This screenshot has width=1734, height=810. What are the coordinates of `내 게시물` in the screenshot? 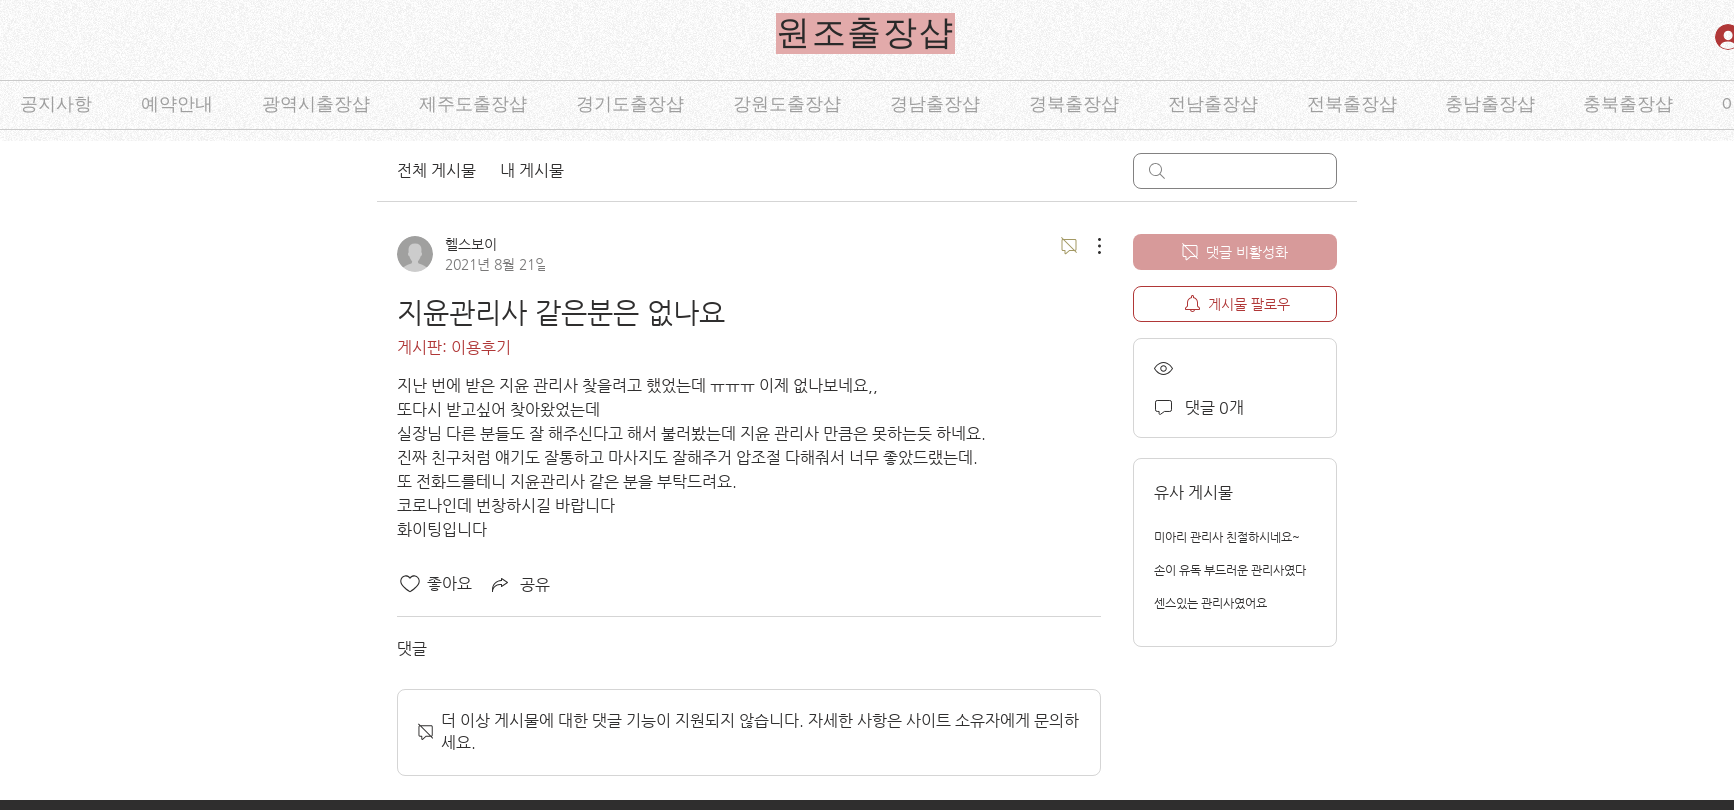 It's located at (532, 170).